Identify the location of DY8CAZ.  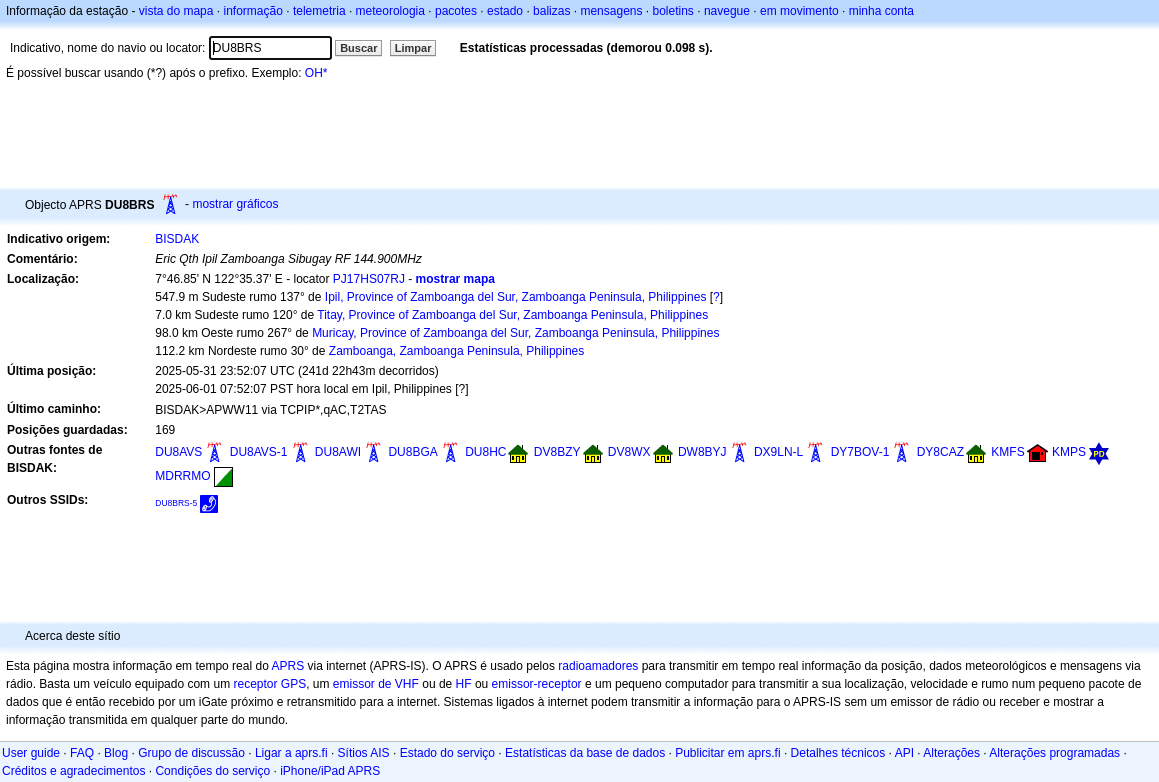
(940, 452).